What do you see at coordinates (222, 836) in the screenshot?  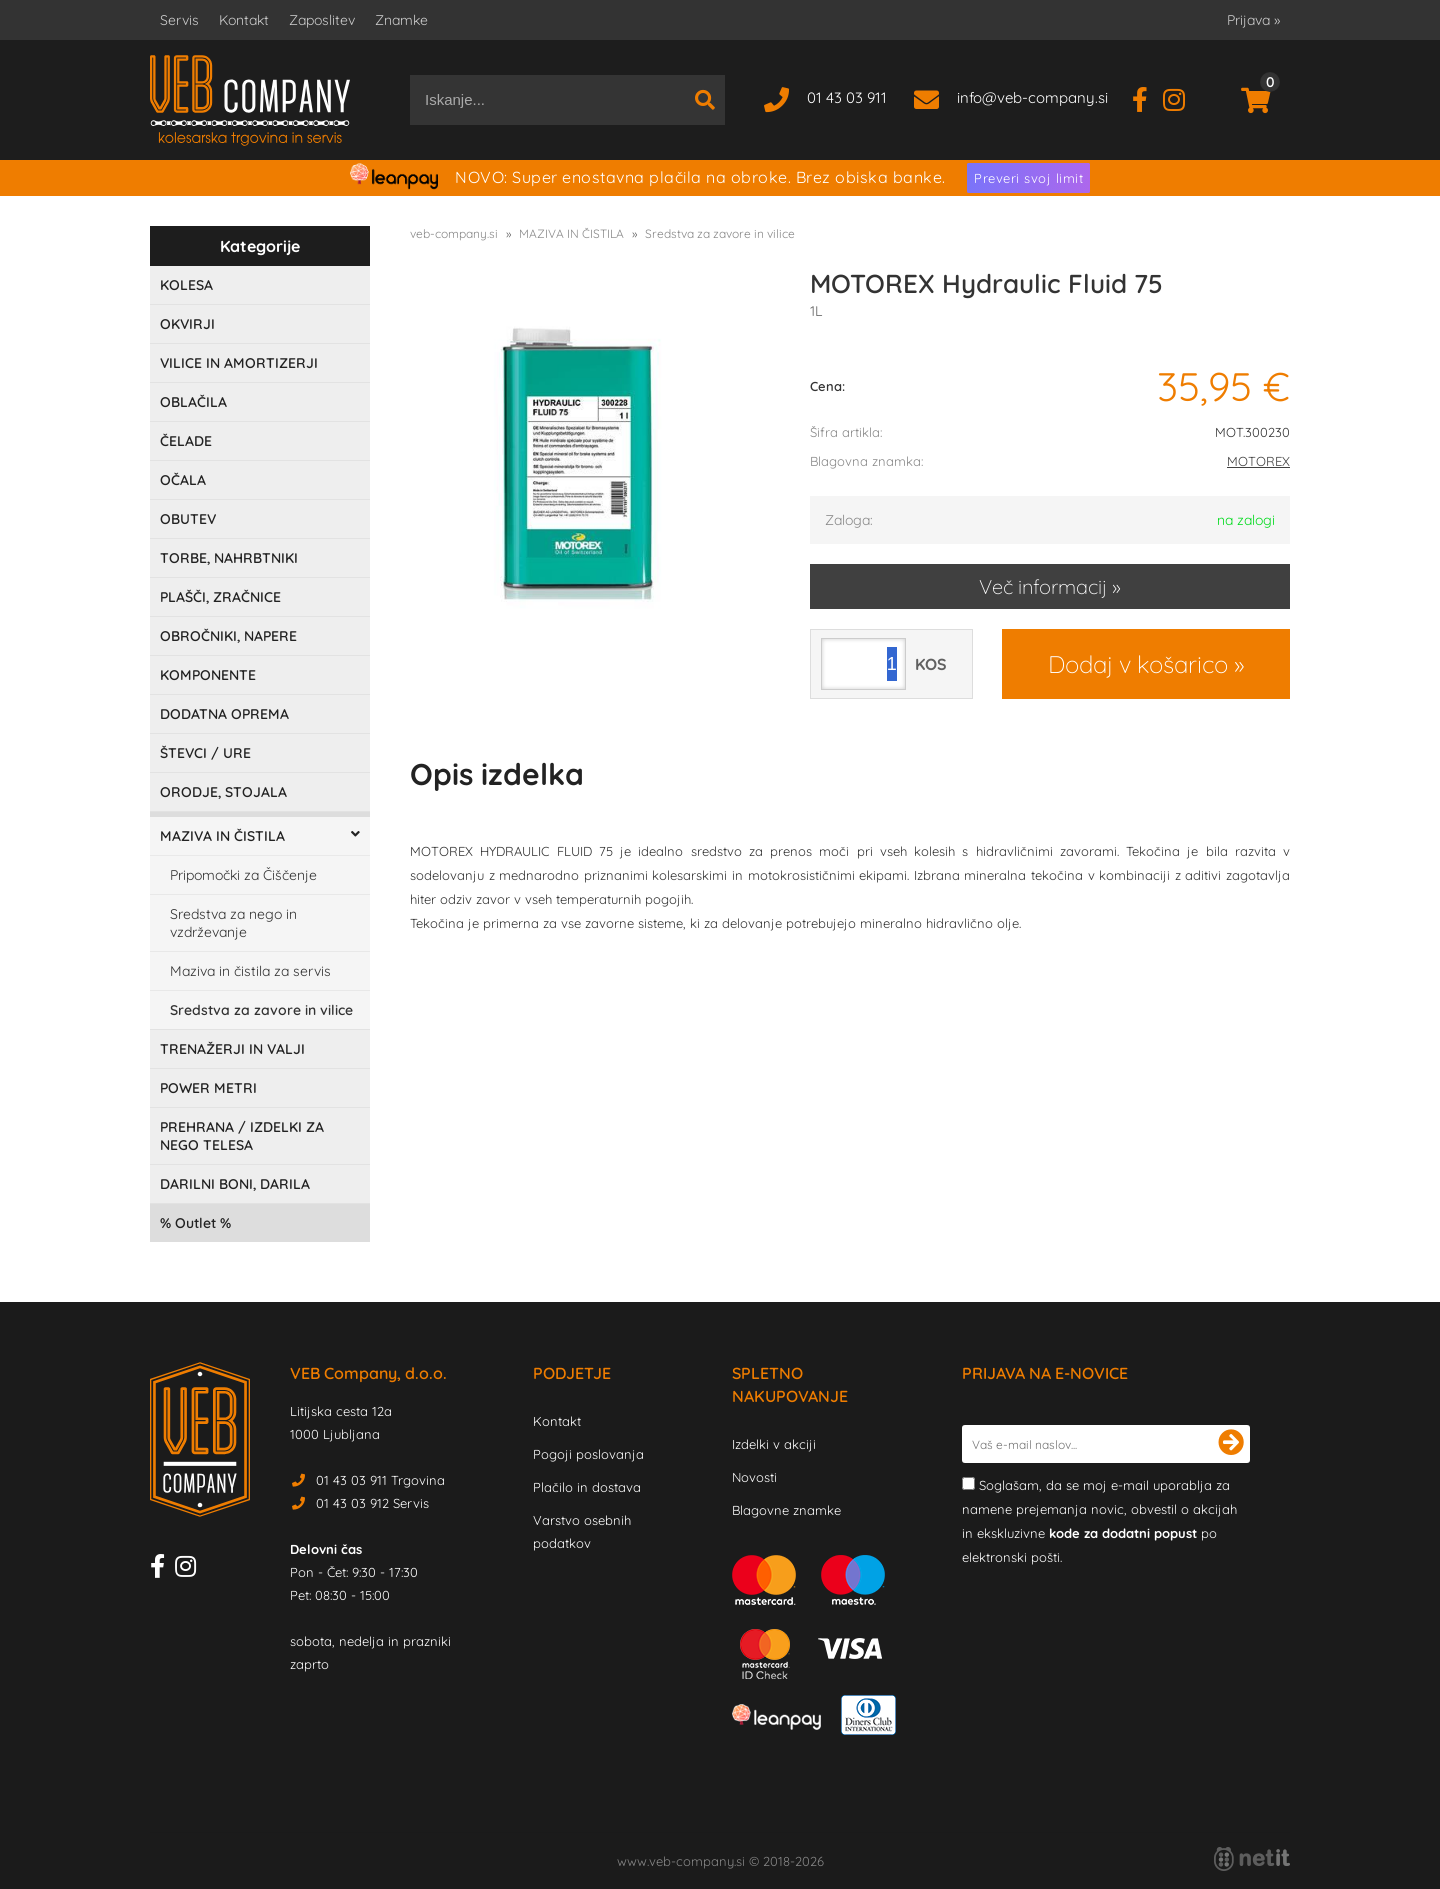 I see `MAZIVA IN ČISTILA` at bounding box center [222, 836].